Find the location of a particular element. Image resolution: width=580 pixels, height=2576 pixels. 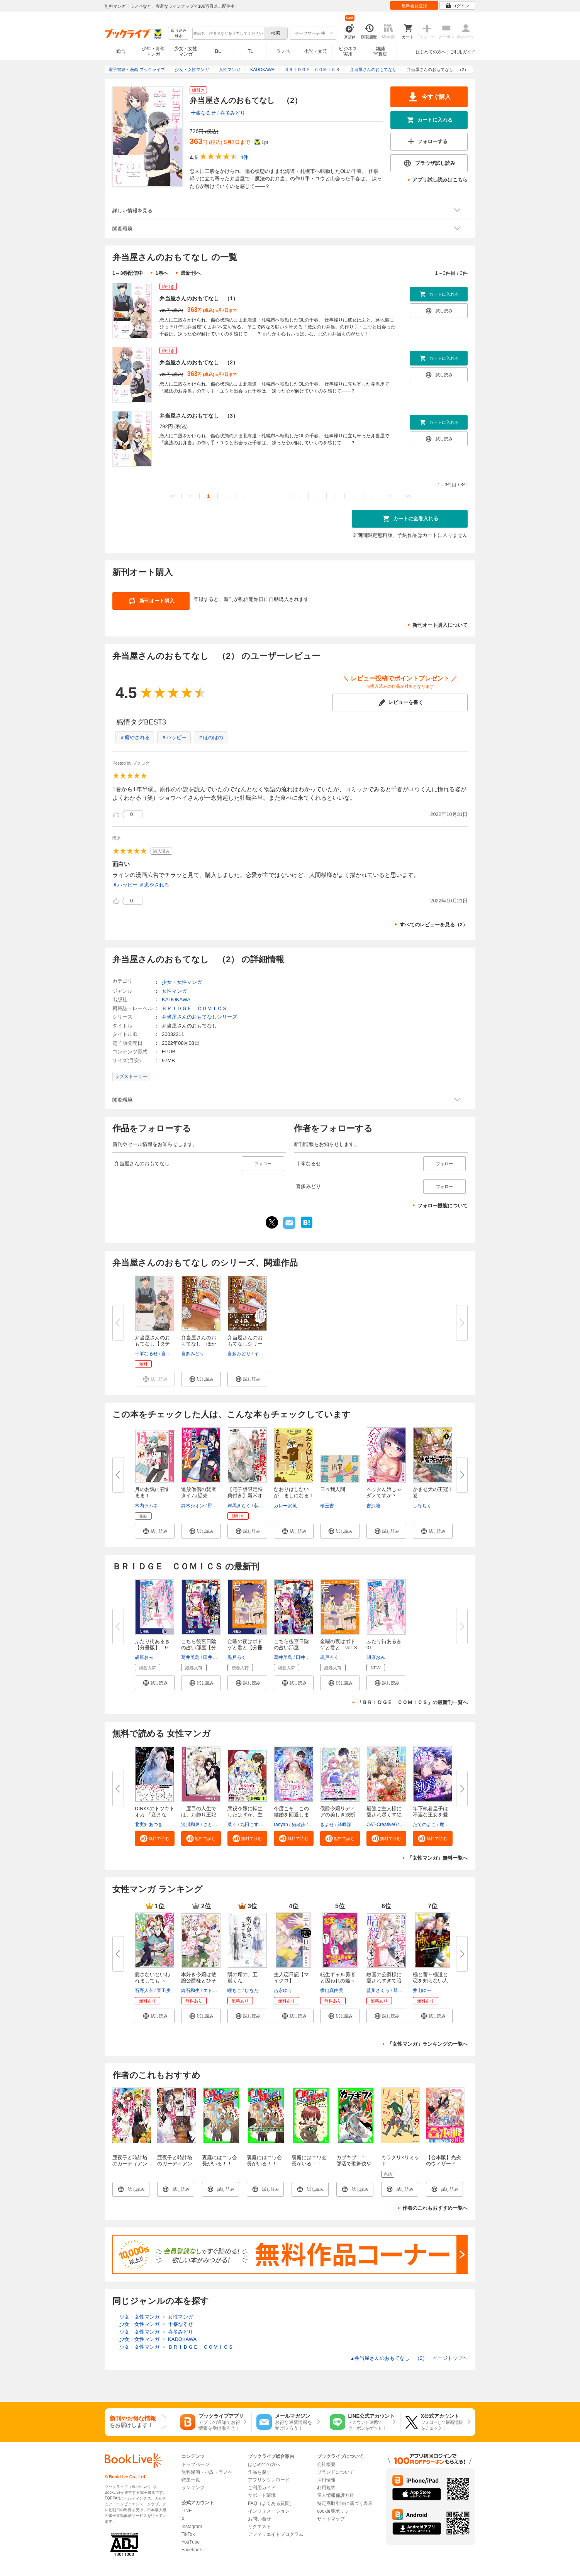

本好き令嬢は敏腕公爵様とひそや... is located at coordinates (198, 1981).